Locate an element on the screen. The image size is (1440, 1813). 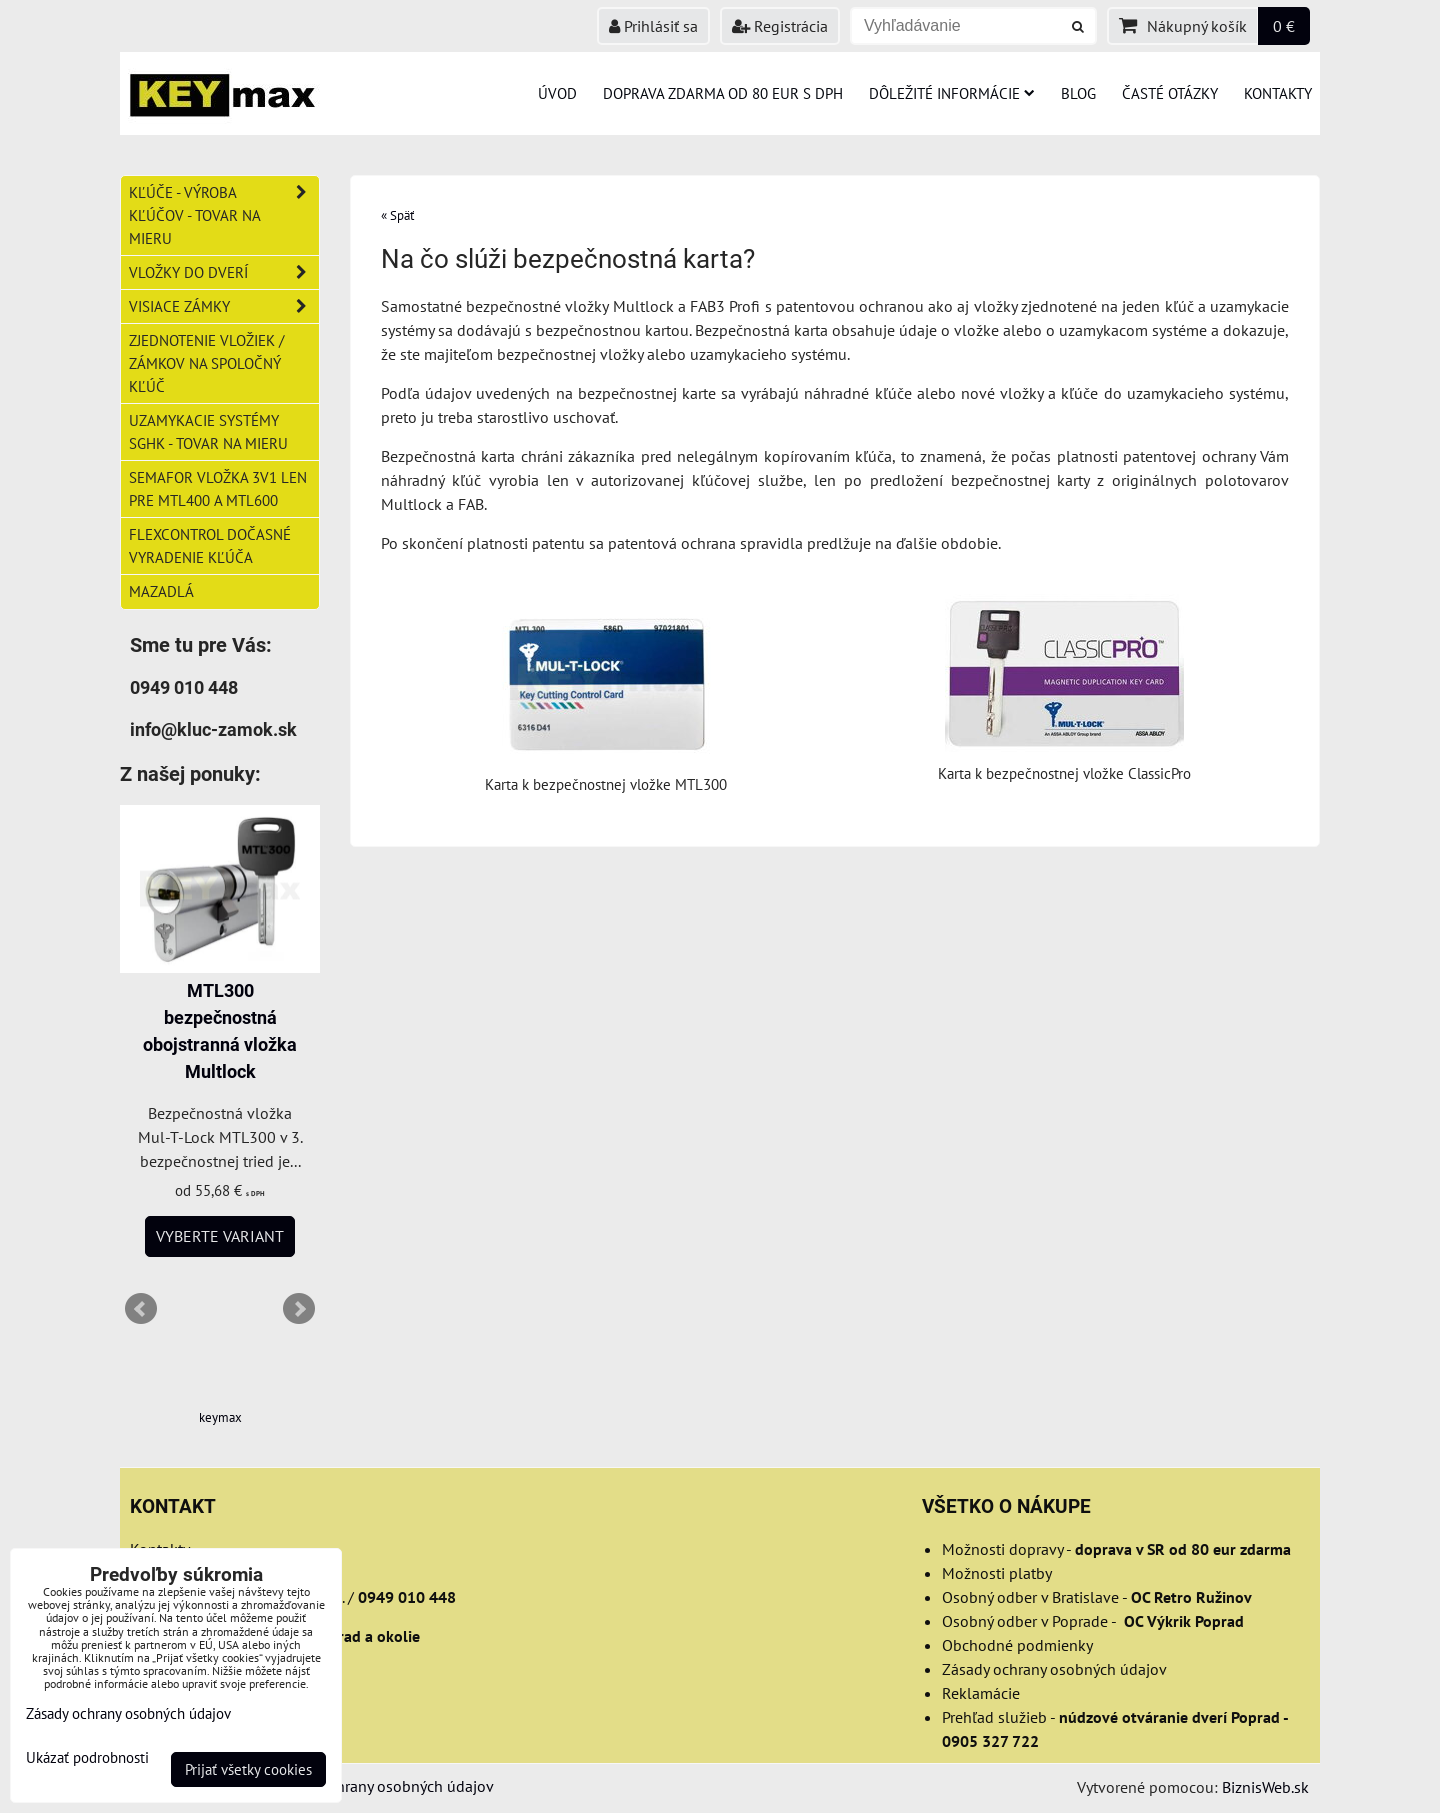
Obchodné podmienky is located at coordinates (1017, 1645).